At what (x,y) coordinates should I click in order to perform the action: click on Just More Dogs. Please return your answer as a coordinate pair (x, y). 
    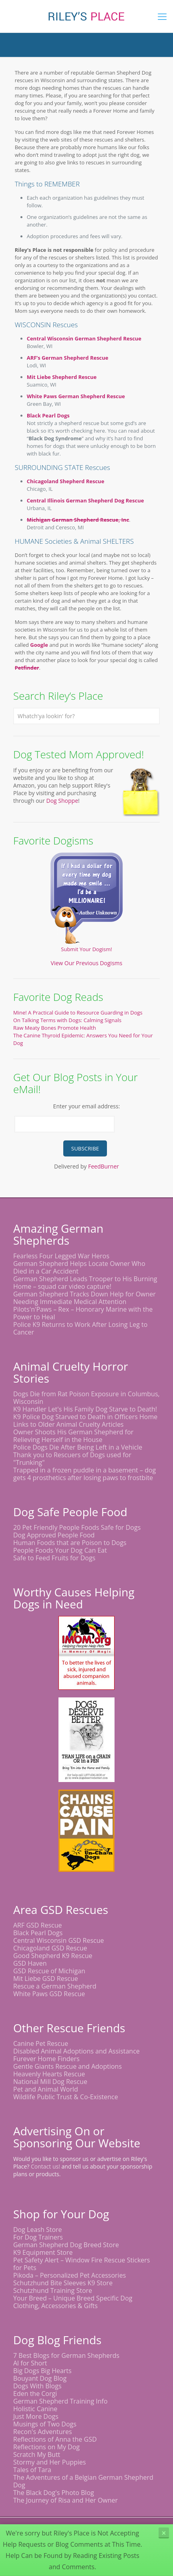
    Looking at the image, I should click on (35, 2416).